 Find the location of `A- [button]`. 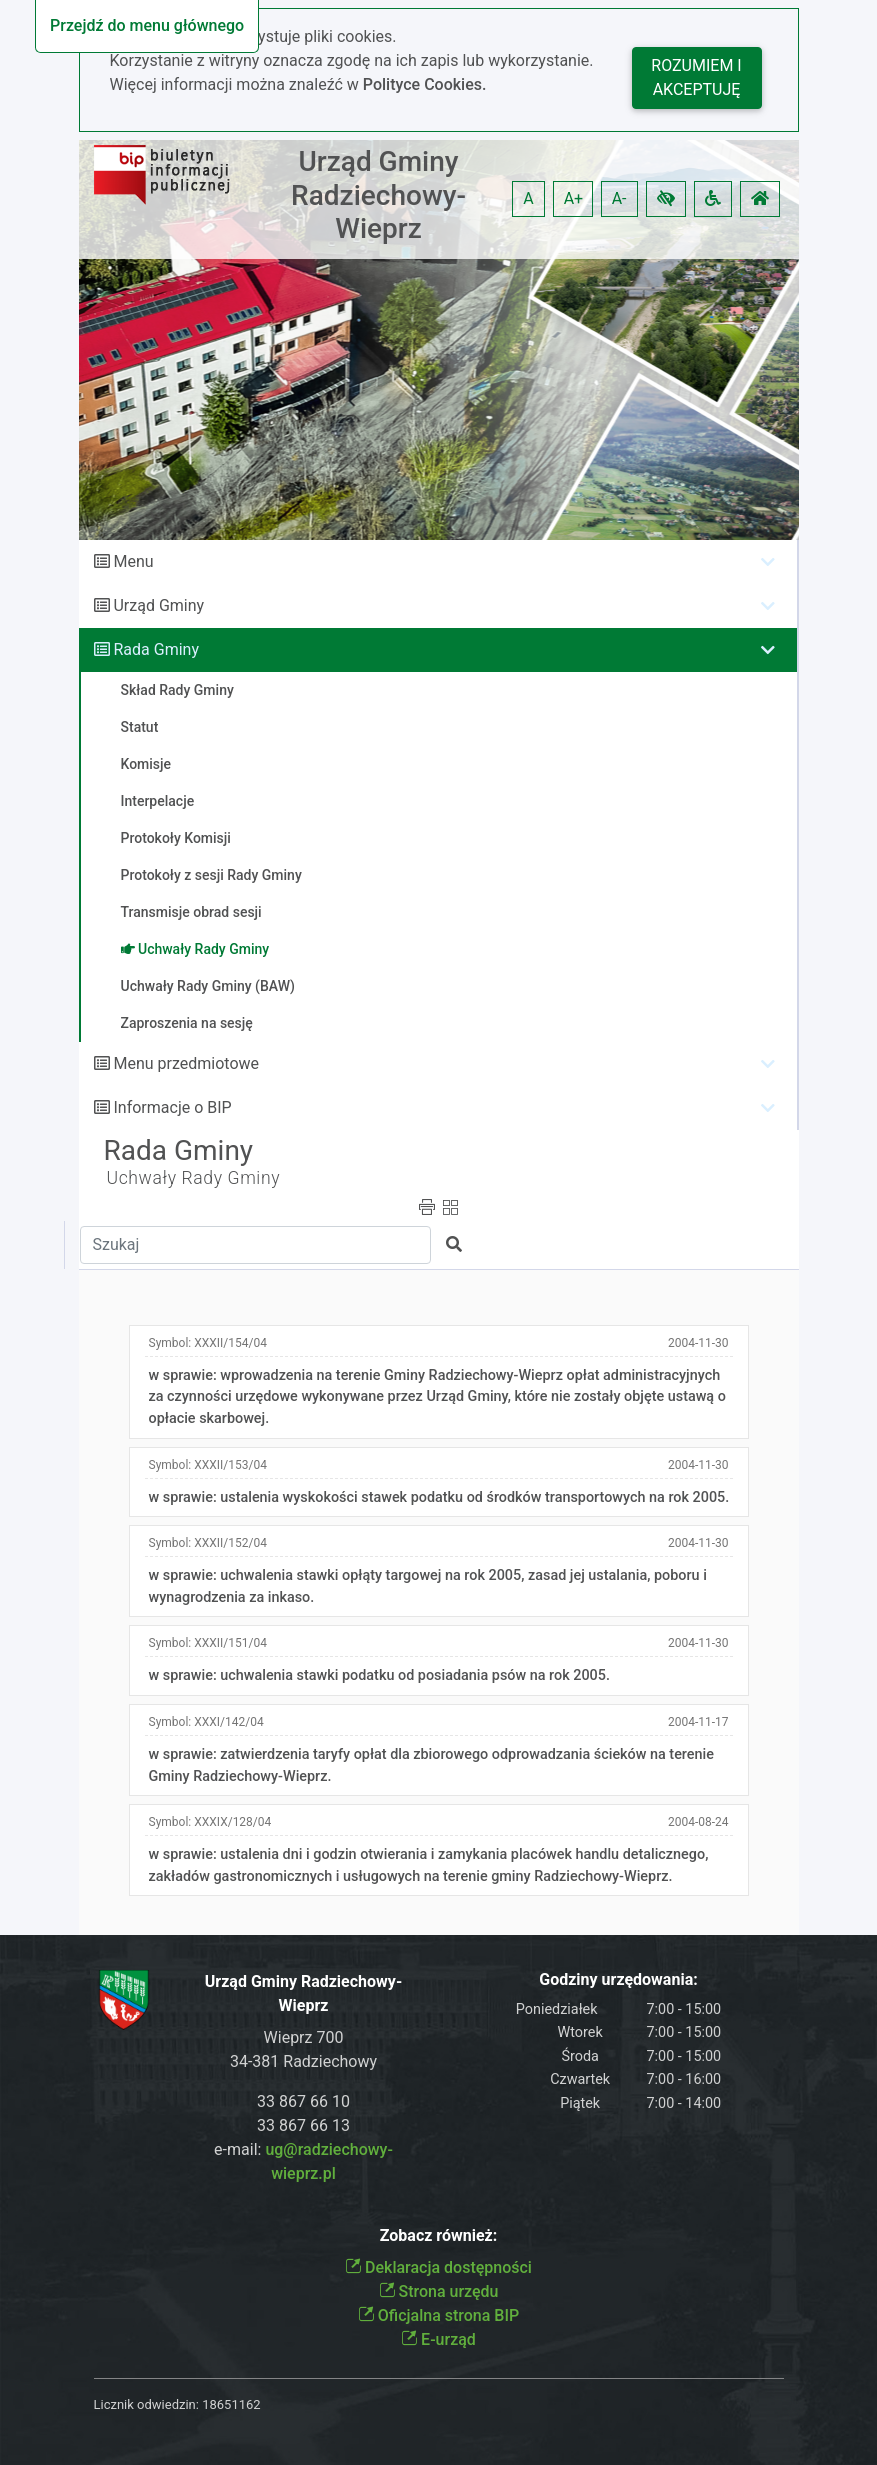

A- [button] is located at coordinates (619, 198).